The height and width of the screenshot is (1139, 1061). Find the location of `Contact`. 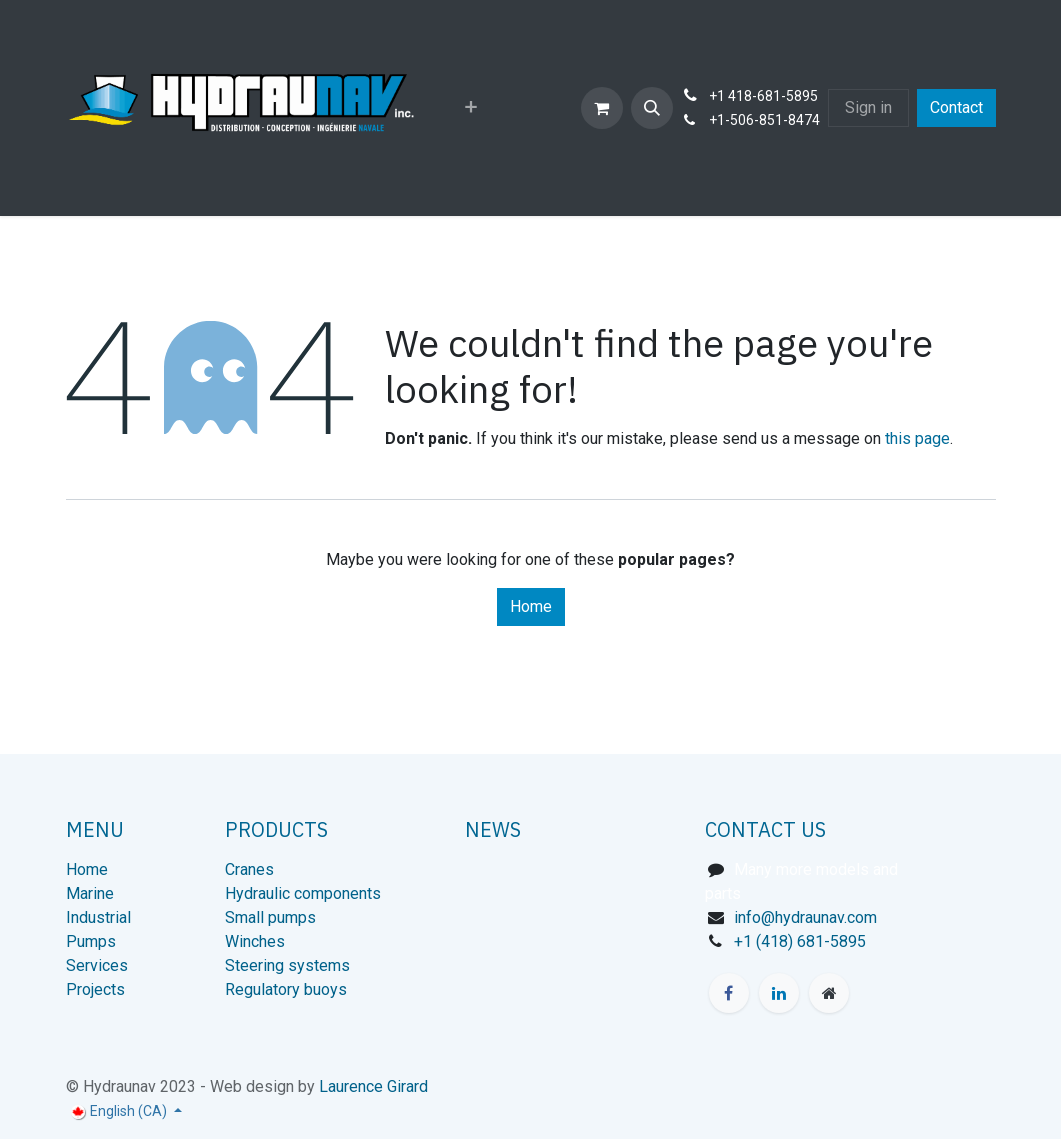

Contact is located at coordinates (956, 107).